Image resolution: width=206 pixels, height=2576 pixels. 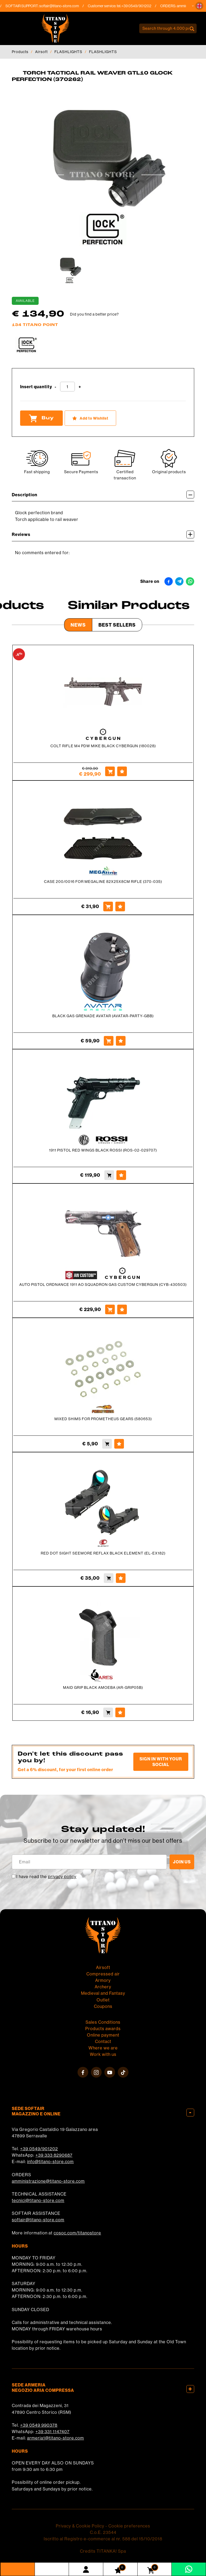 I want to click on COLT RIFLE M4 PDW MIKE BLACK CYBERGUN (180028), so click(x=103, y=745).